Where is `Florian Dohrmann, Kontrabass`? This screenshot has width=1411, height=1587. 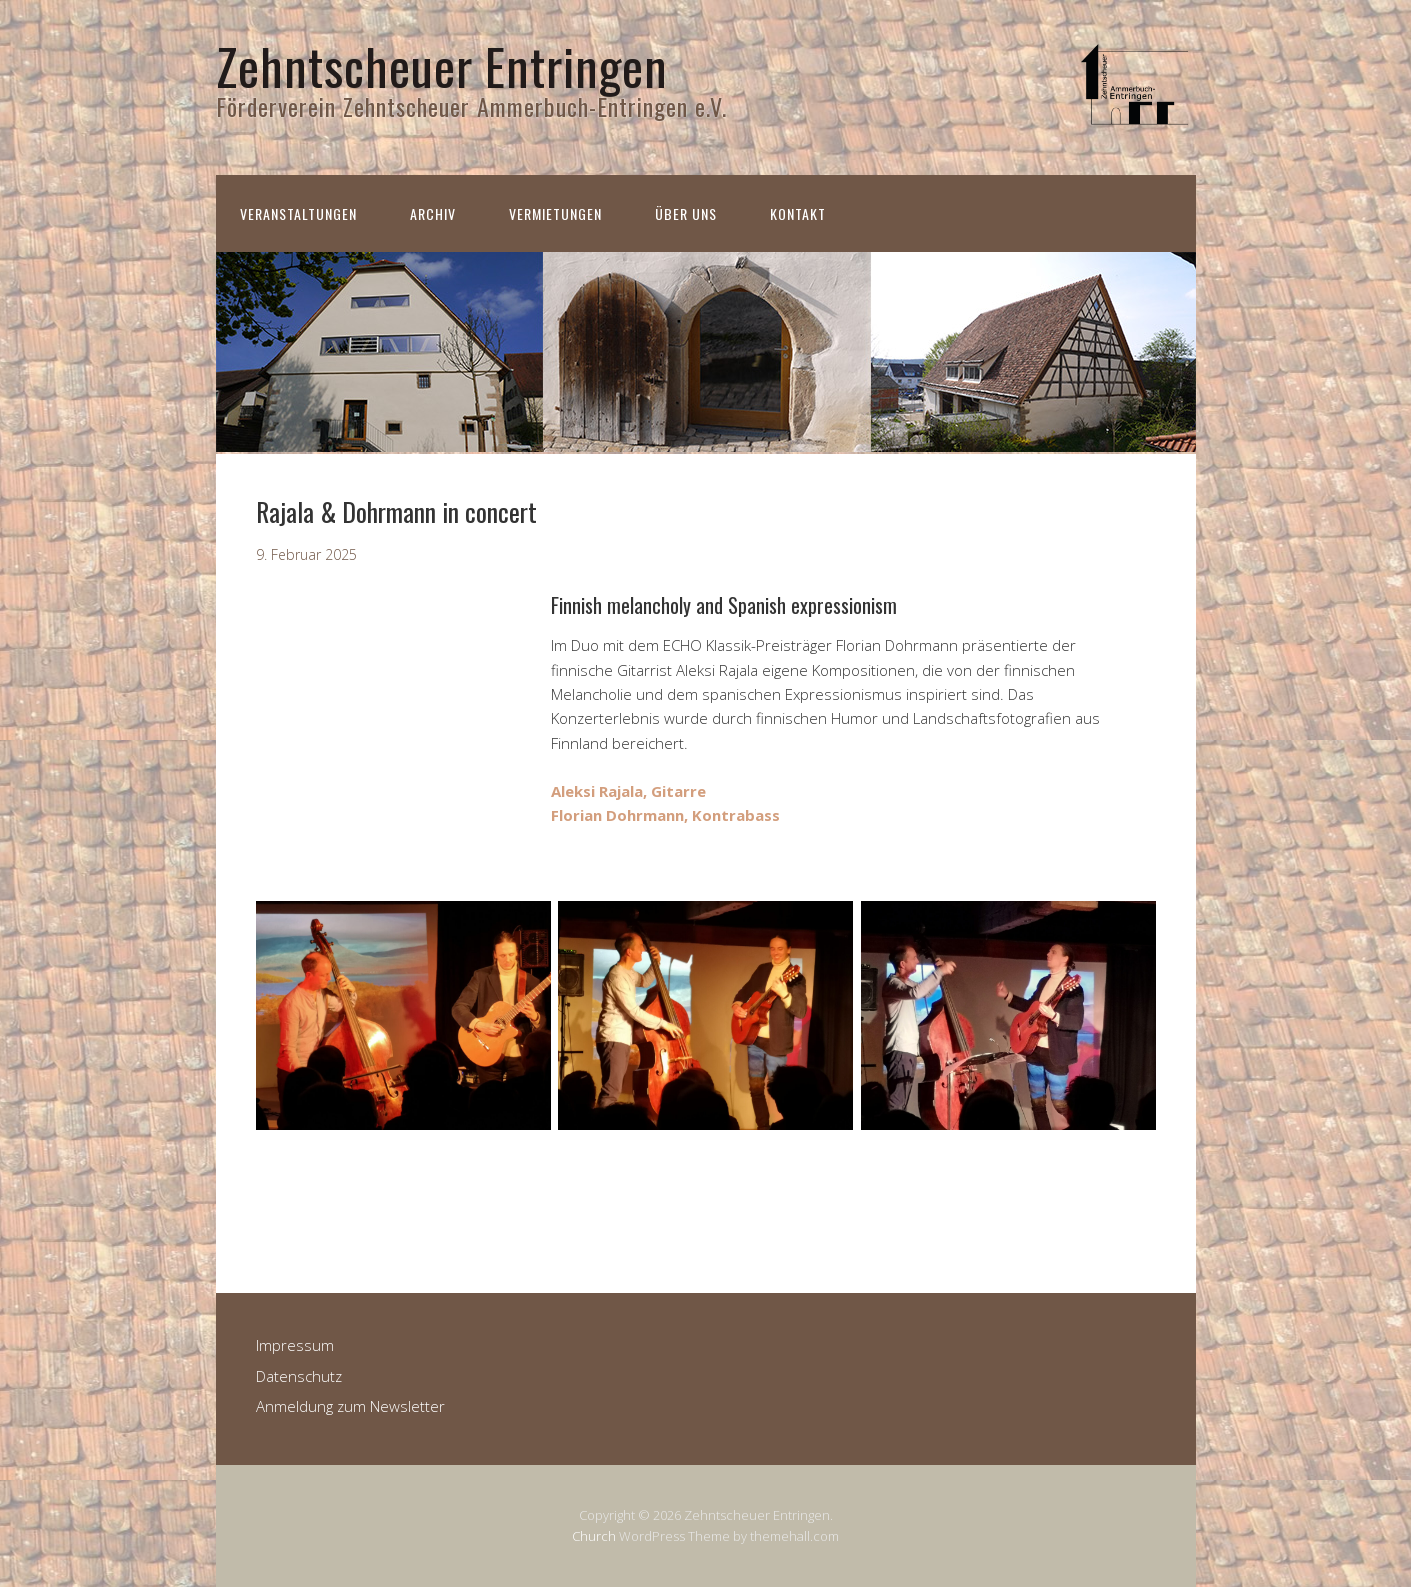 Florian Dohrmann, Kontrabass is located at coordinates (665, 815).